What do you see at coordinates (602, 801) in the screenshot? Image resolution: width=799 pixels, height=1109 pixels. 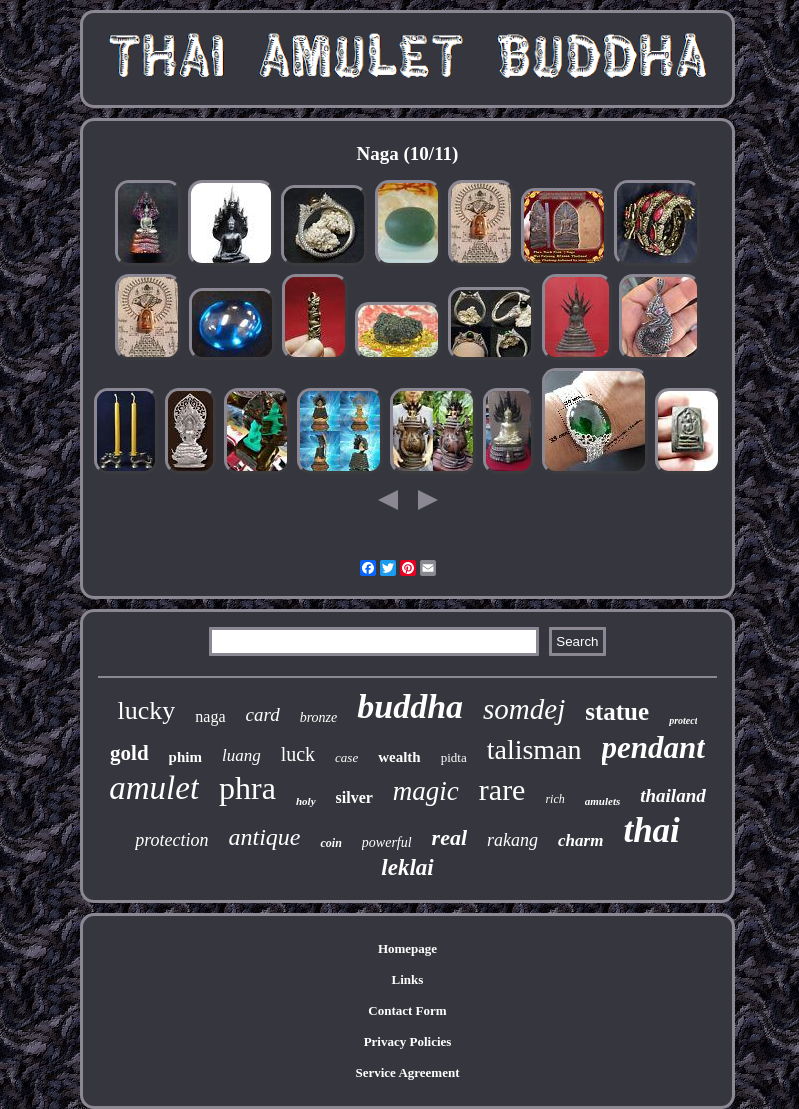 I see `amulets` at bounding box center [602, 801].